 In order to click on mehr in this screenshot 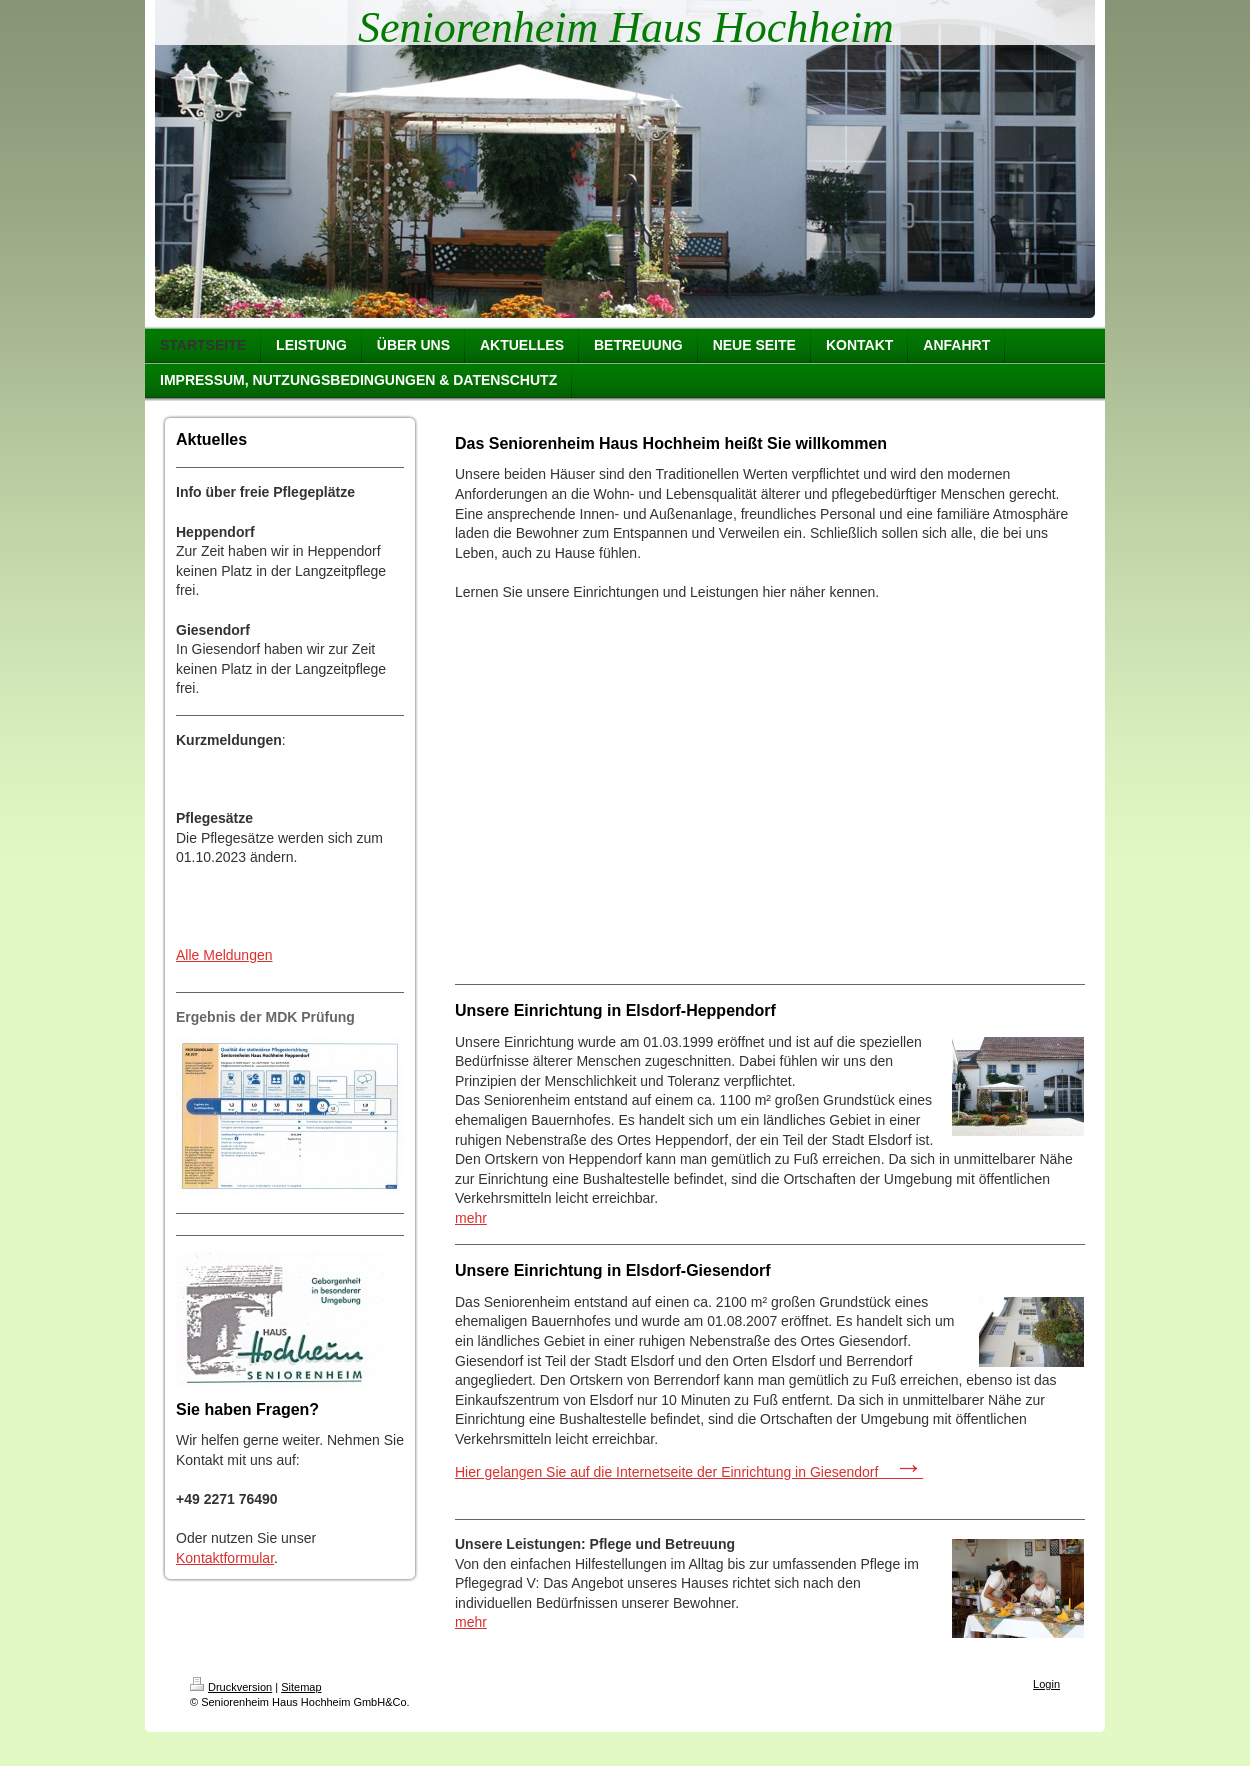, I will do `click(471, 1218)`.